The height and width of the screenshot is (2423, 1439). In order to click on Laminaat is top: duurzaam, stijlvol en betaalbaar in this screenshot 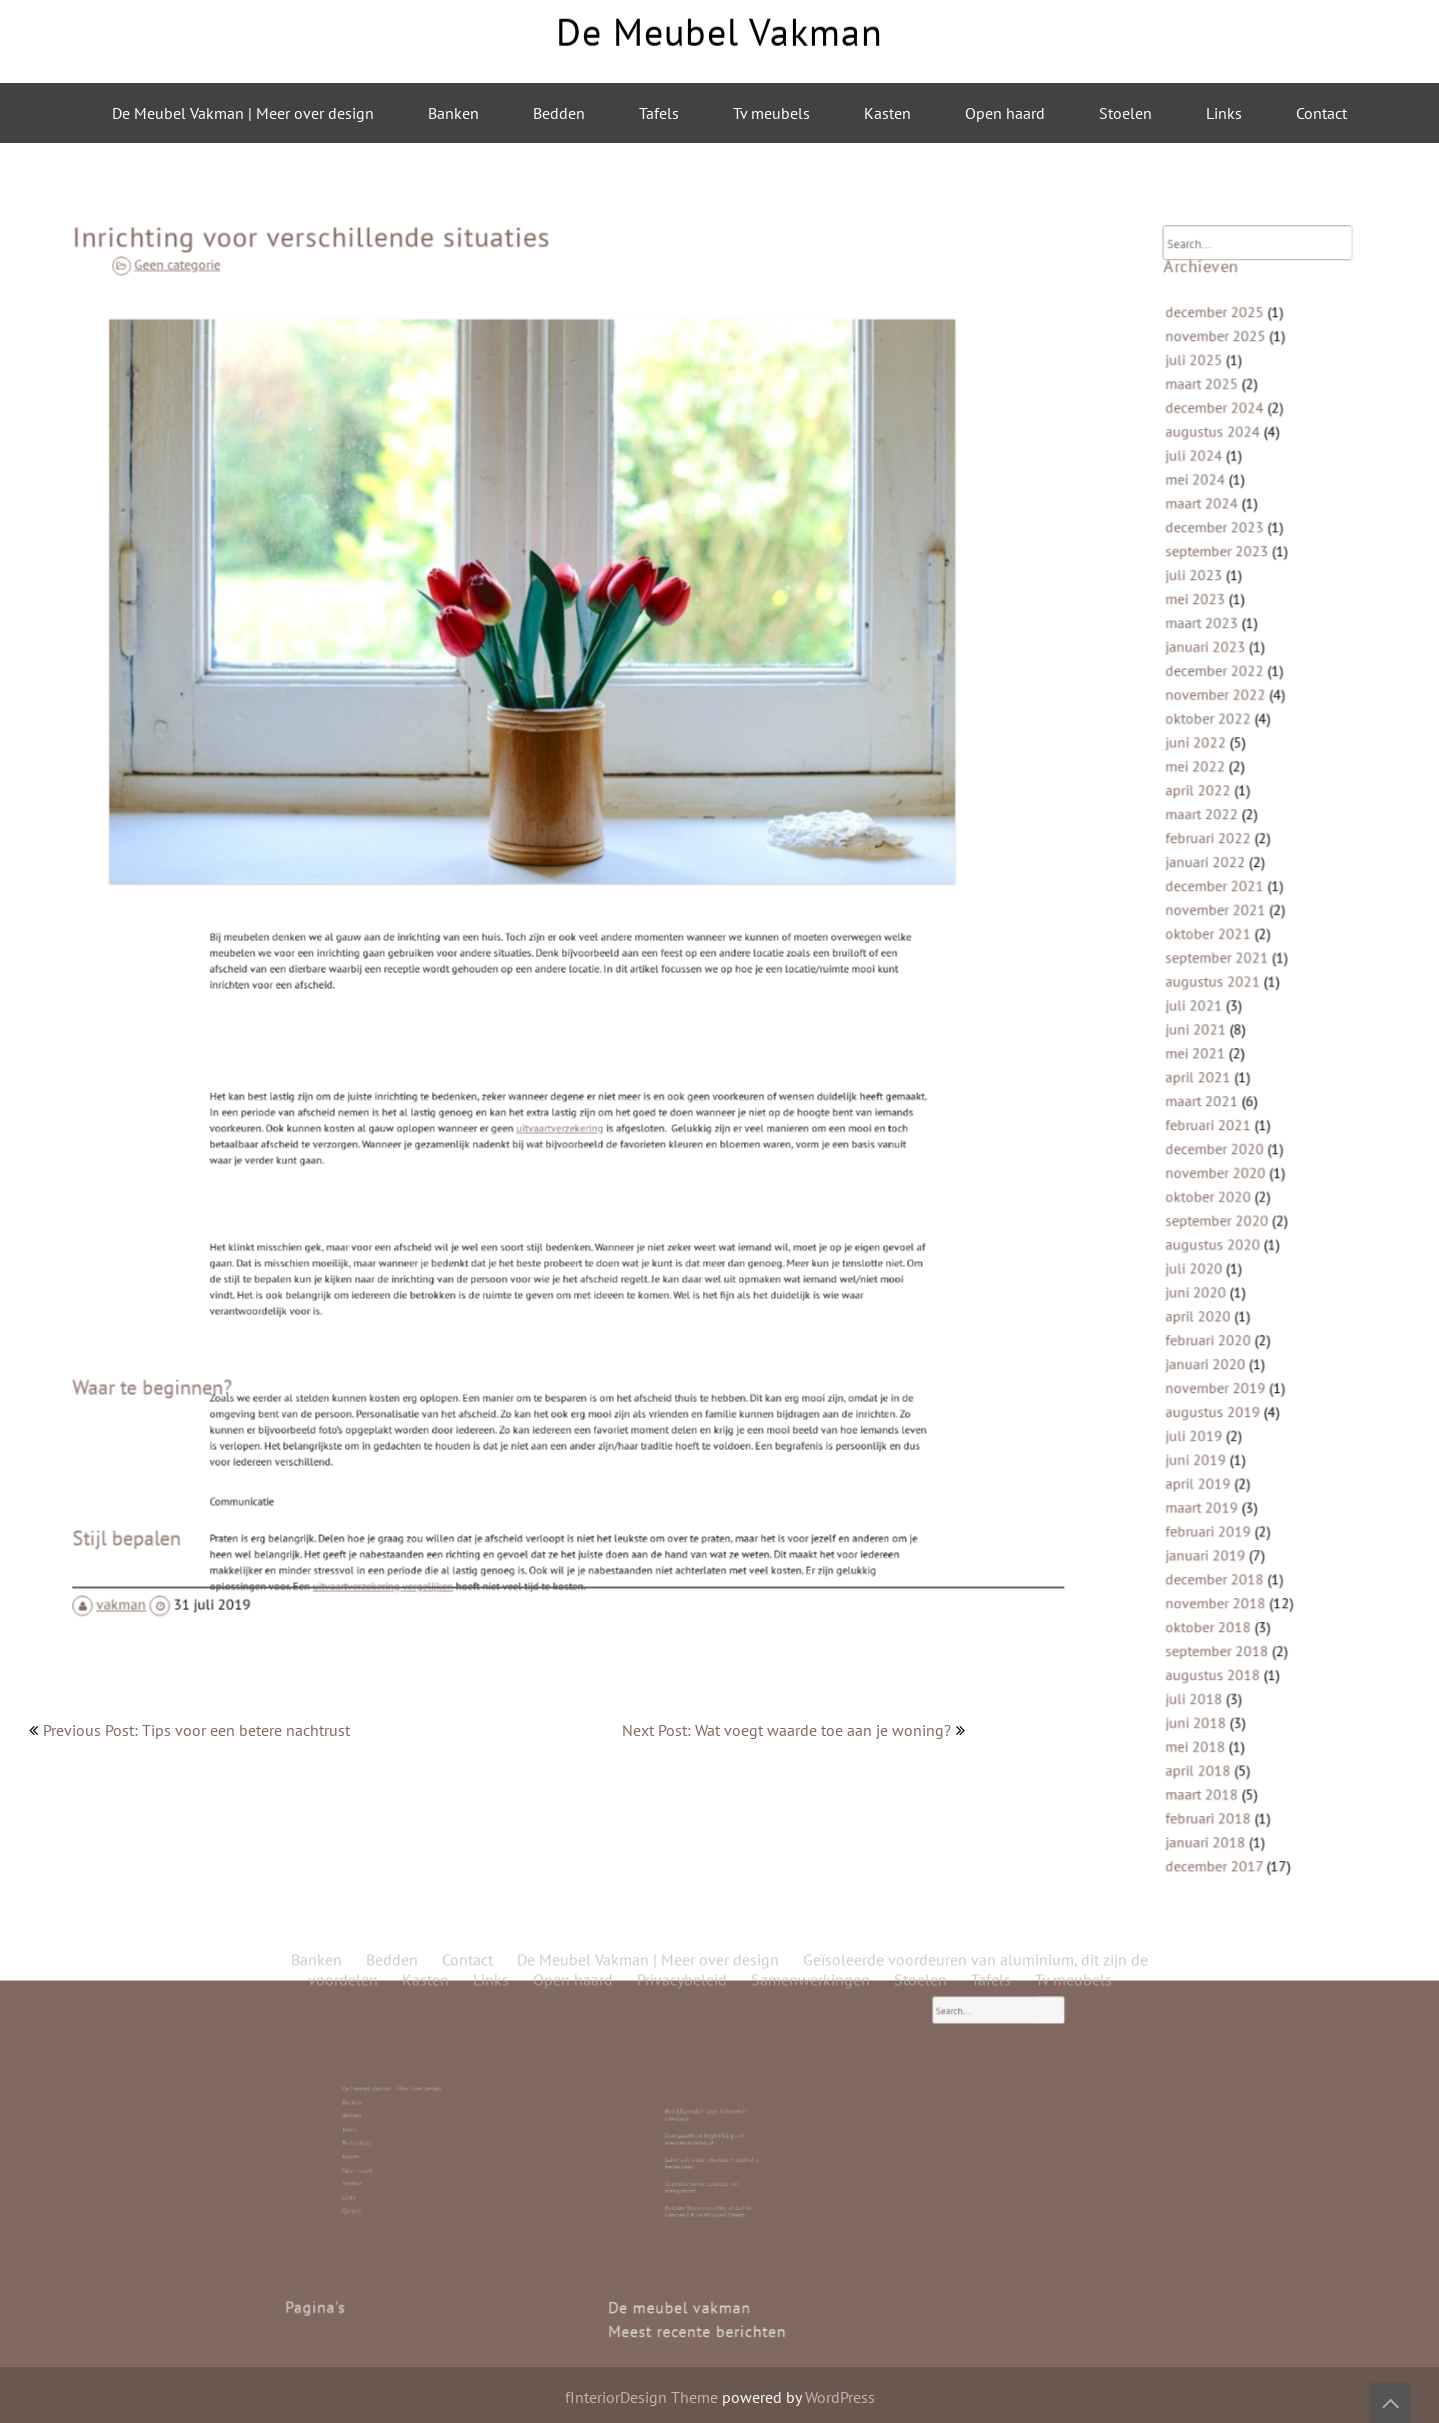, I will do `click(714, 2152)`.